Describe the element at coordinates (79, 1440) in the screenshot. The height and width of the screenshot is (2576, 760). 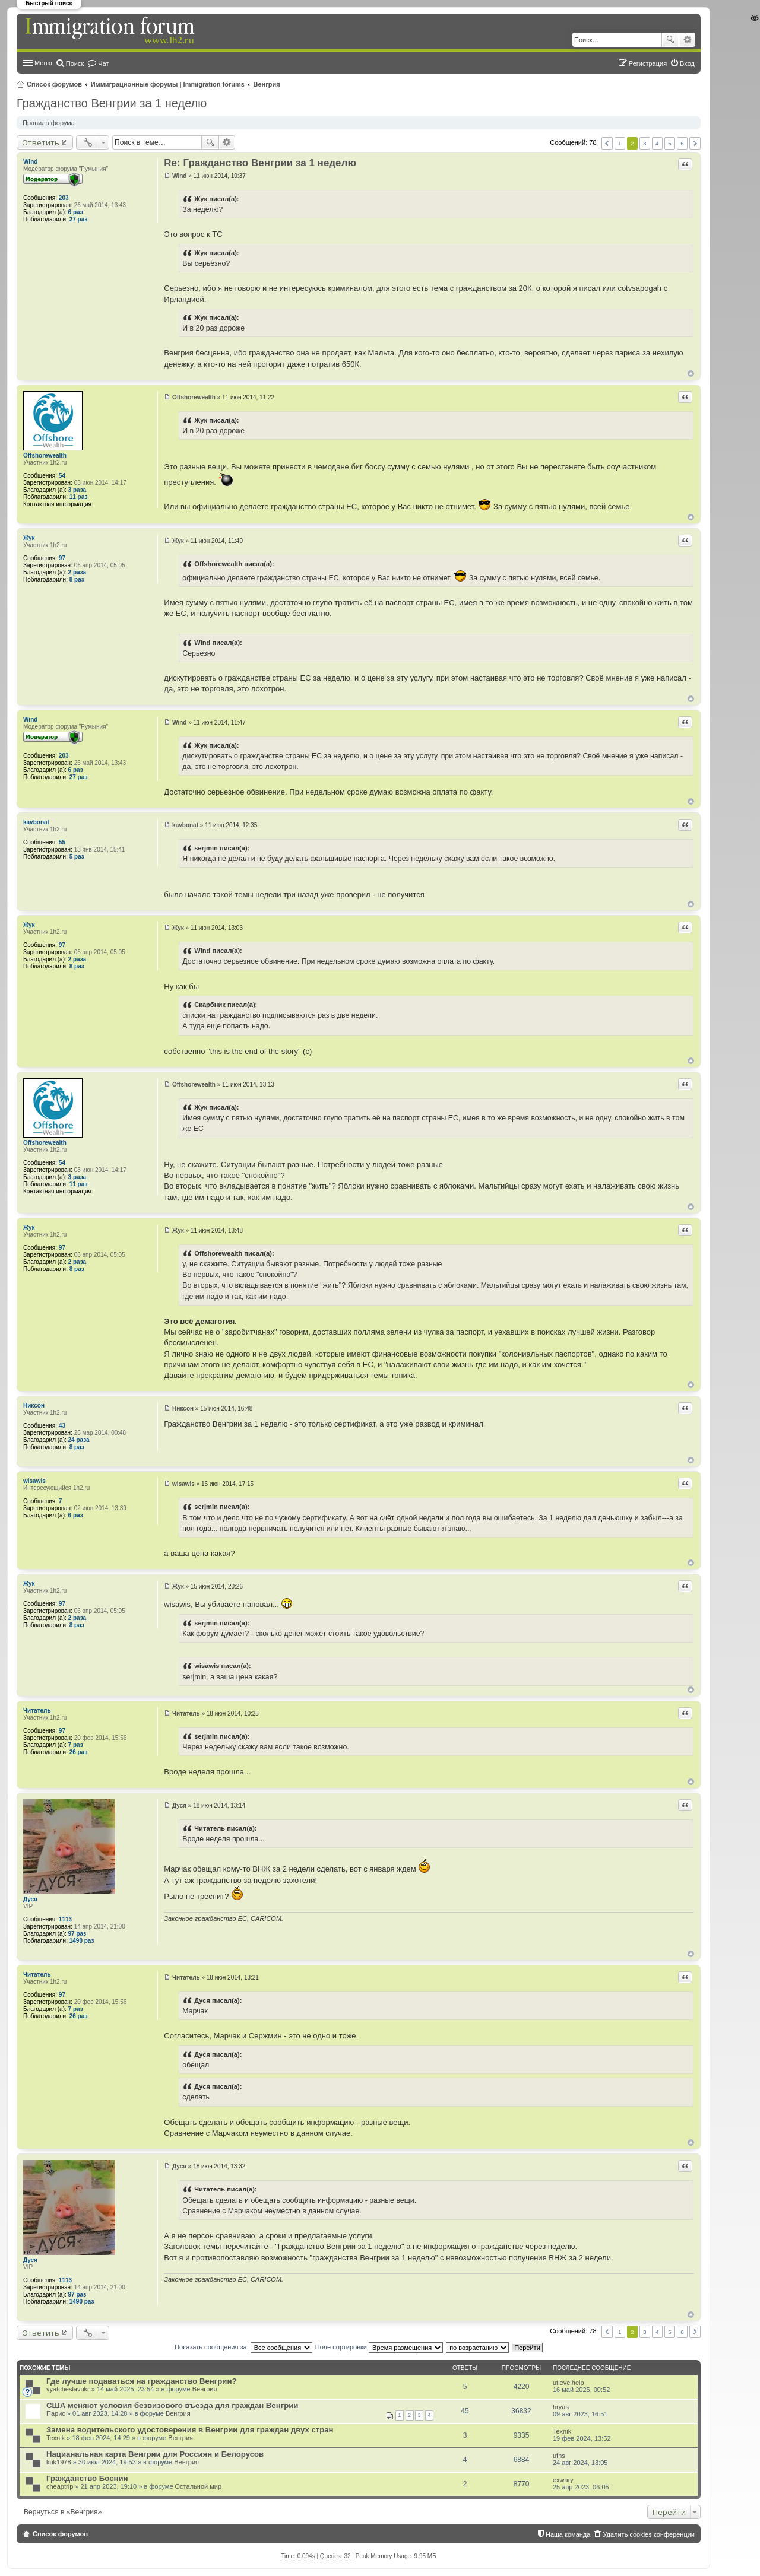
I see `24 раза` at that location.